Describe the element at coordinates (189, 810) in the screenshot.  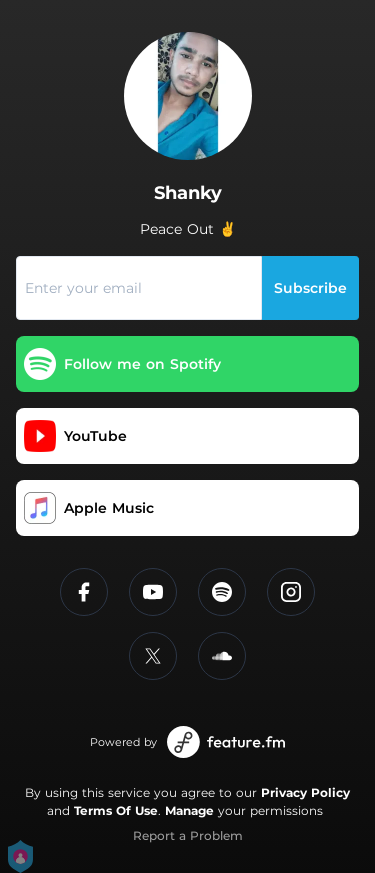
I see `Manage` at that location.